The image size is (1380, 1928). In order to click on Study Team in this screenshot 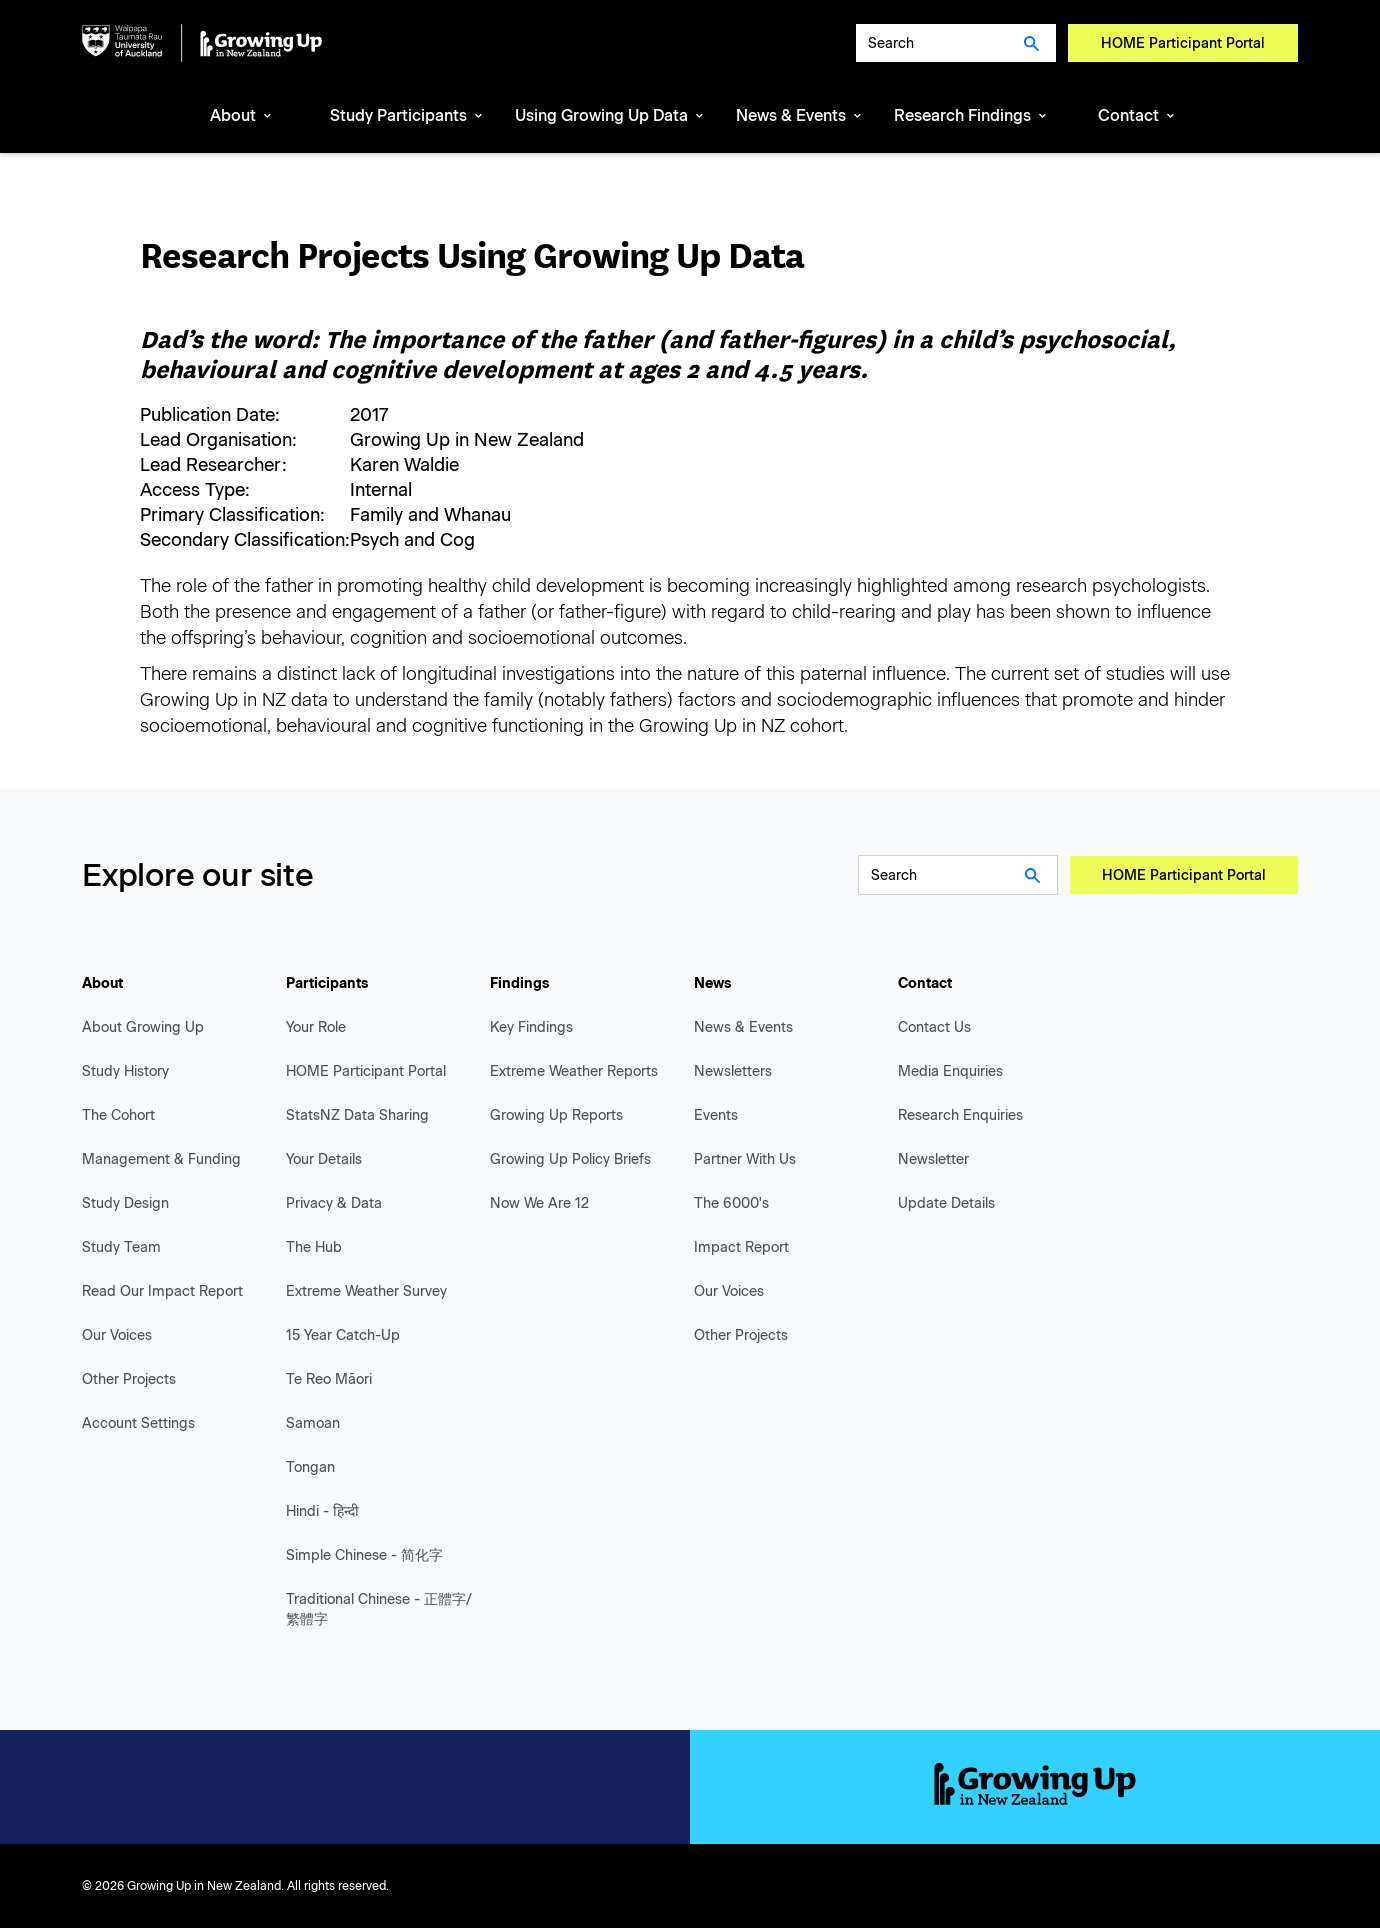, I will do `click(121, 1247)`.